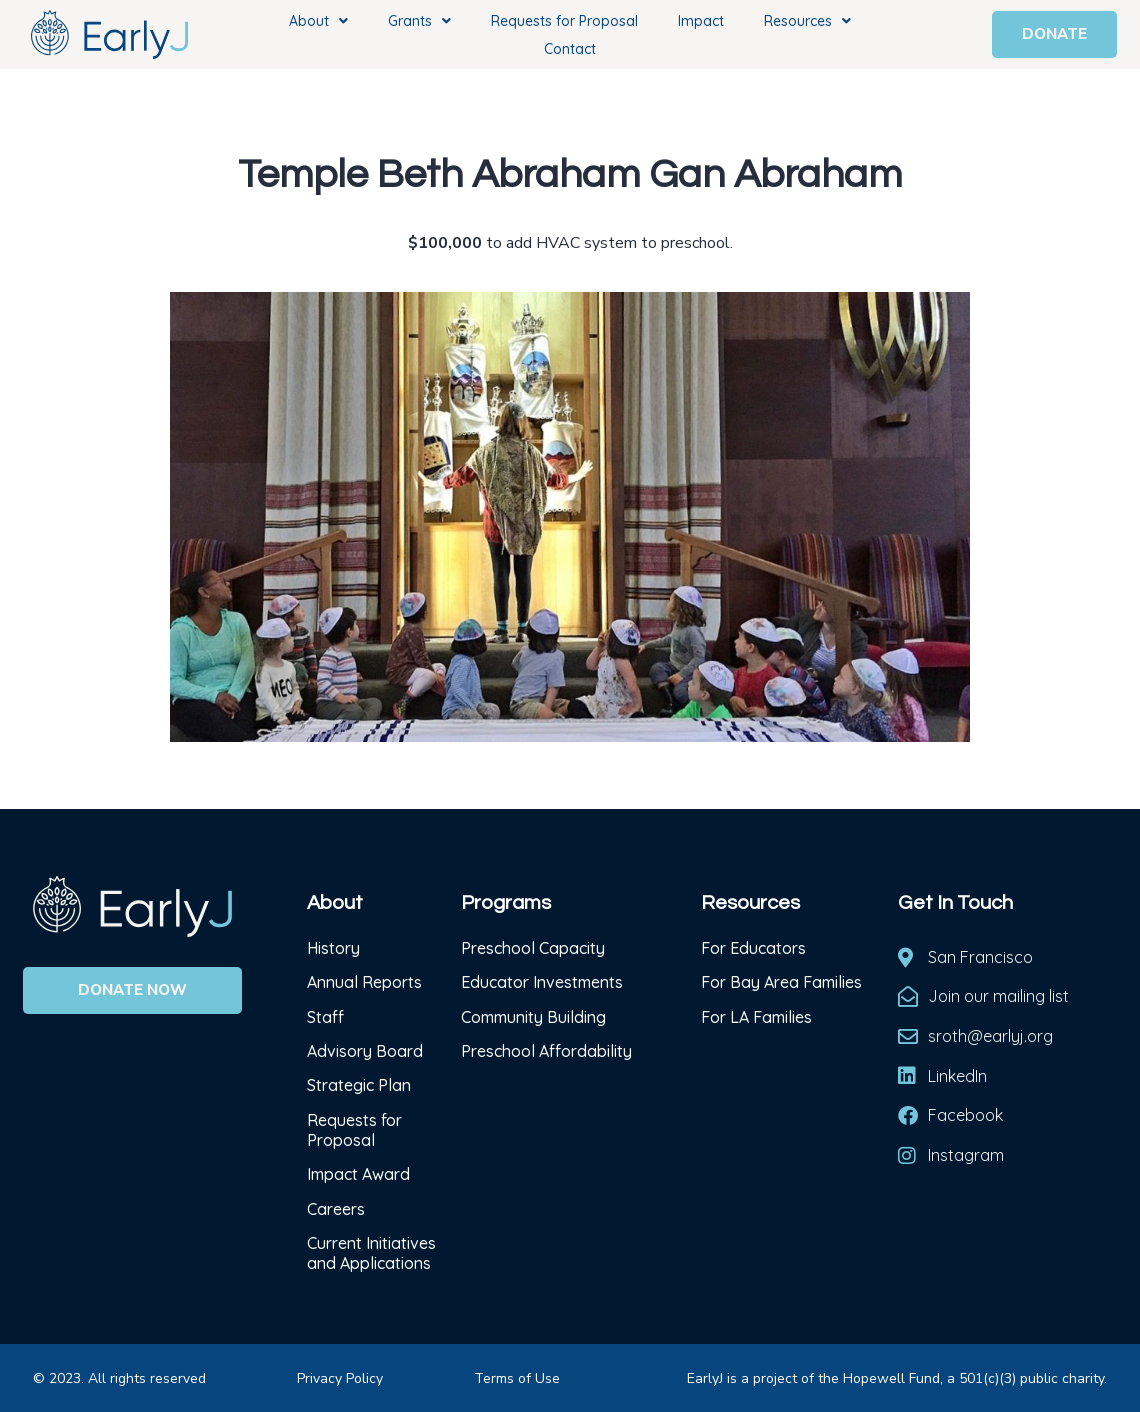 Image resolution: width=1140 pixels, height=1412 pixels. Describe the element at coordinates (358, 1174) in the screenshot. I see `Impact Award` at that location.